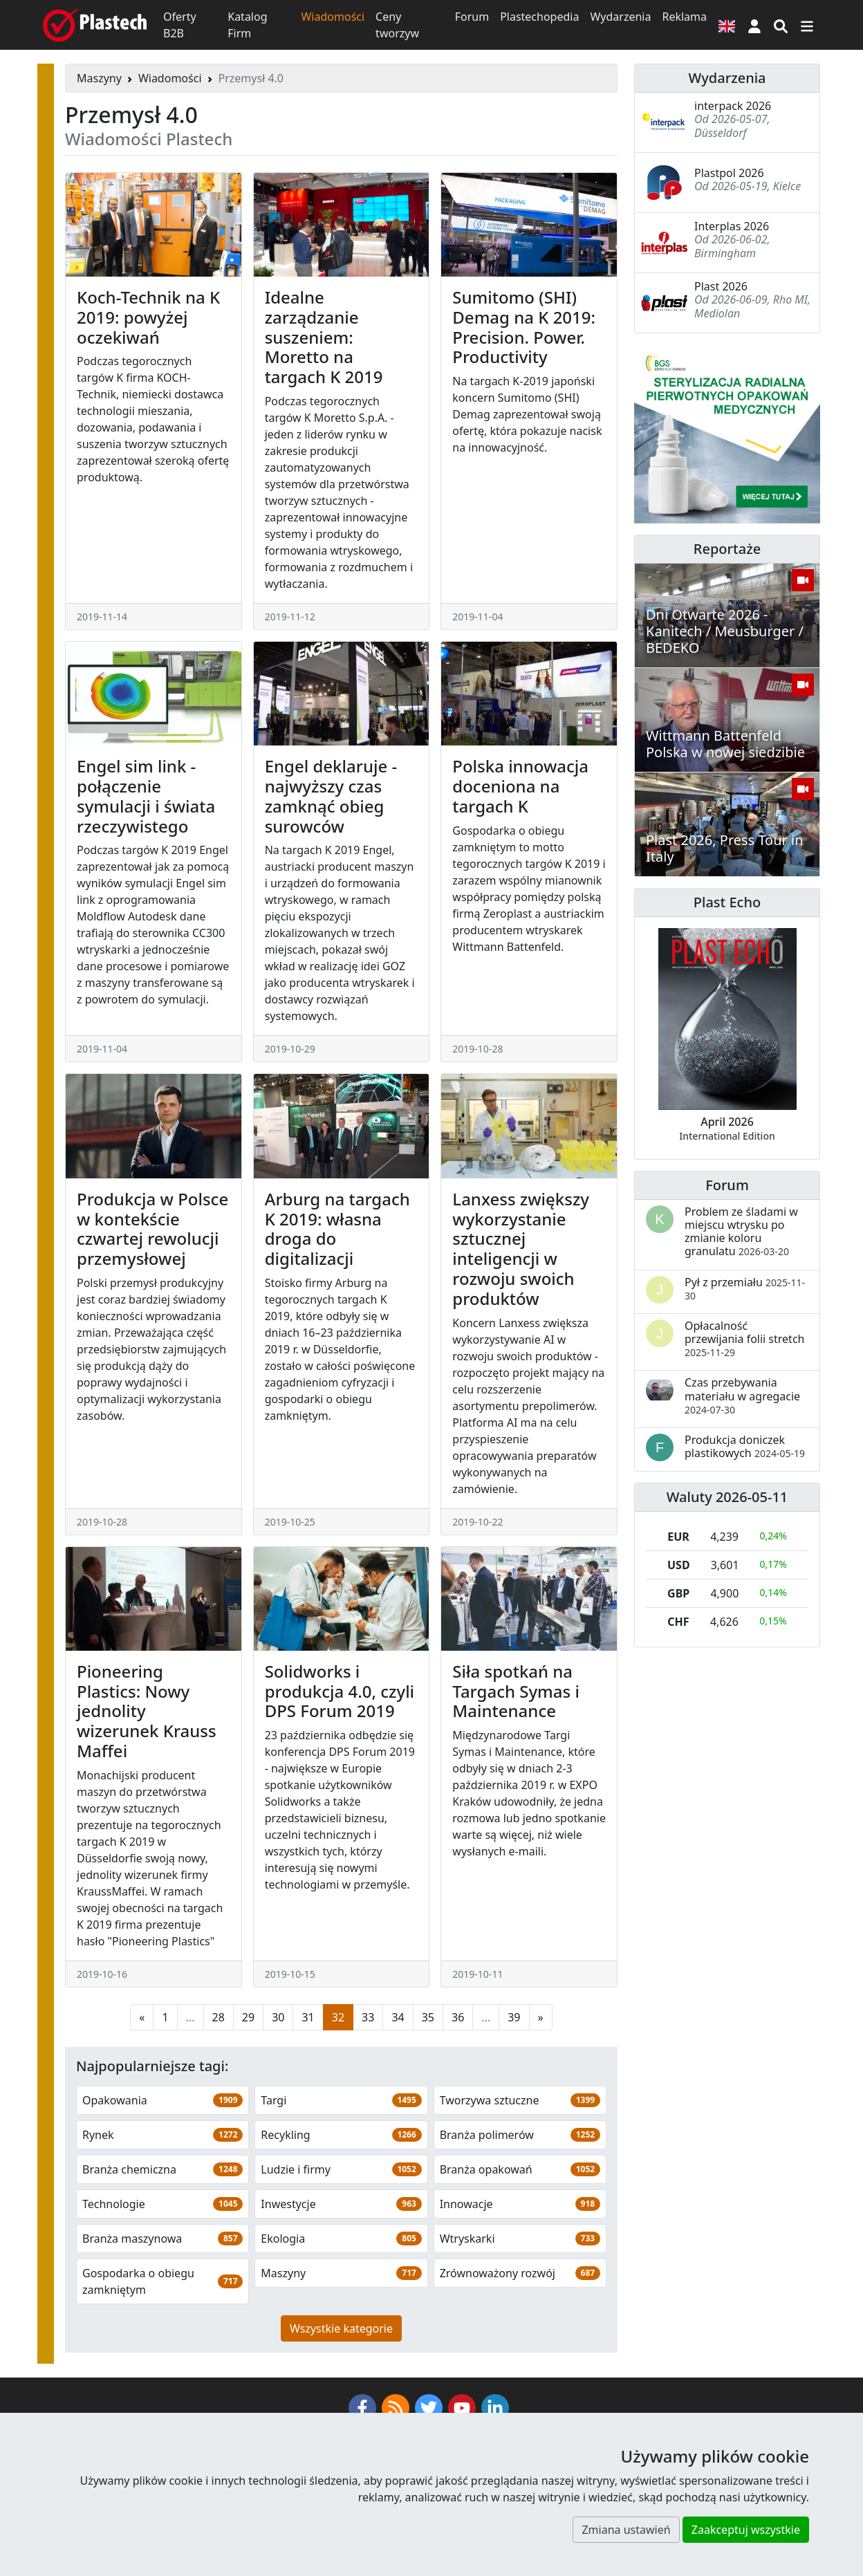 This screenshot has height=2576, width=863. What do you see at coordinates (179, 25) in the screenshot?
I see `Oferty B2B` at bounding box center [179, 25].